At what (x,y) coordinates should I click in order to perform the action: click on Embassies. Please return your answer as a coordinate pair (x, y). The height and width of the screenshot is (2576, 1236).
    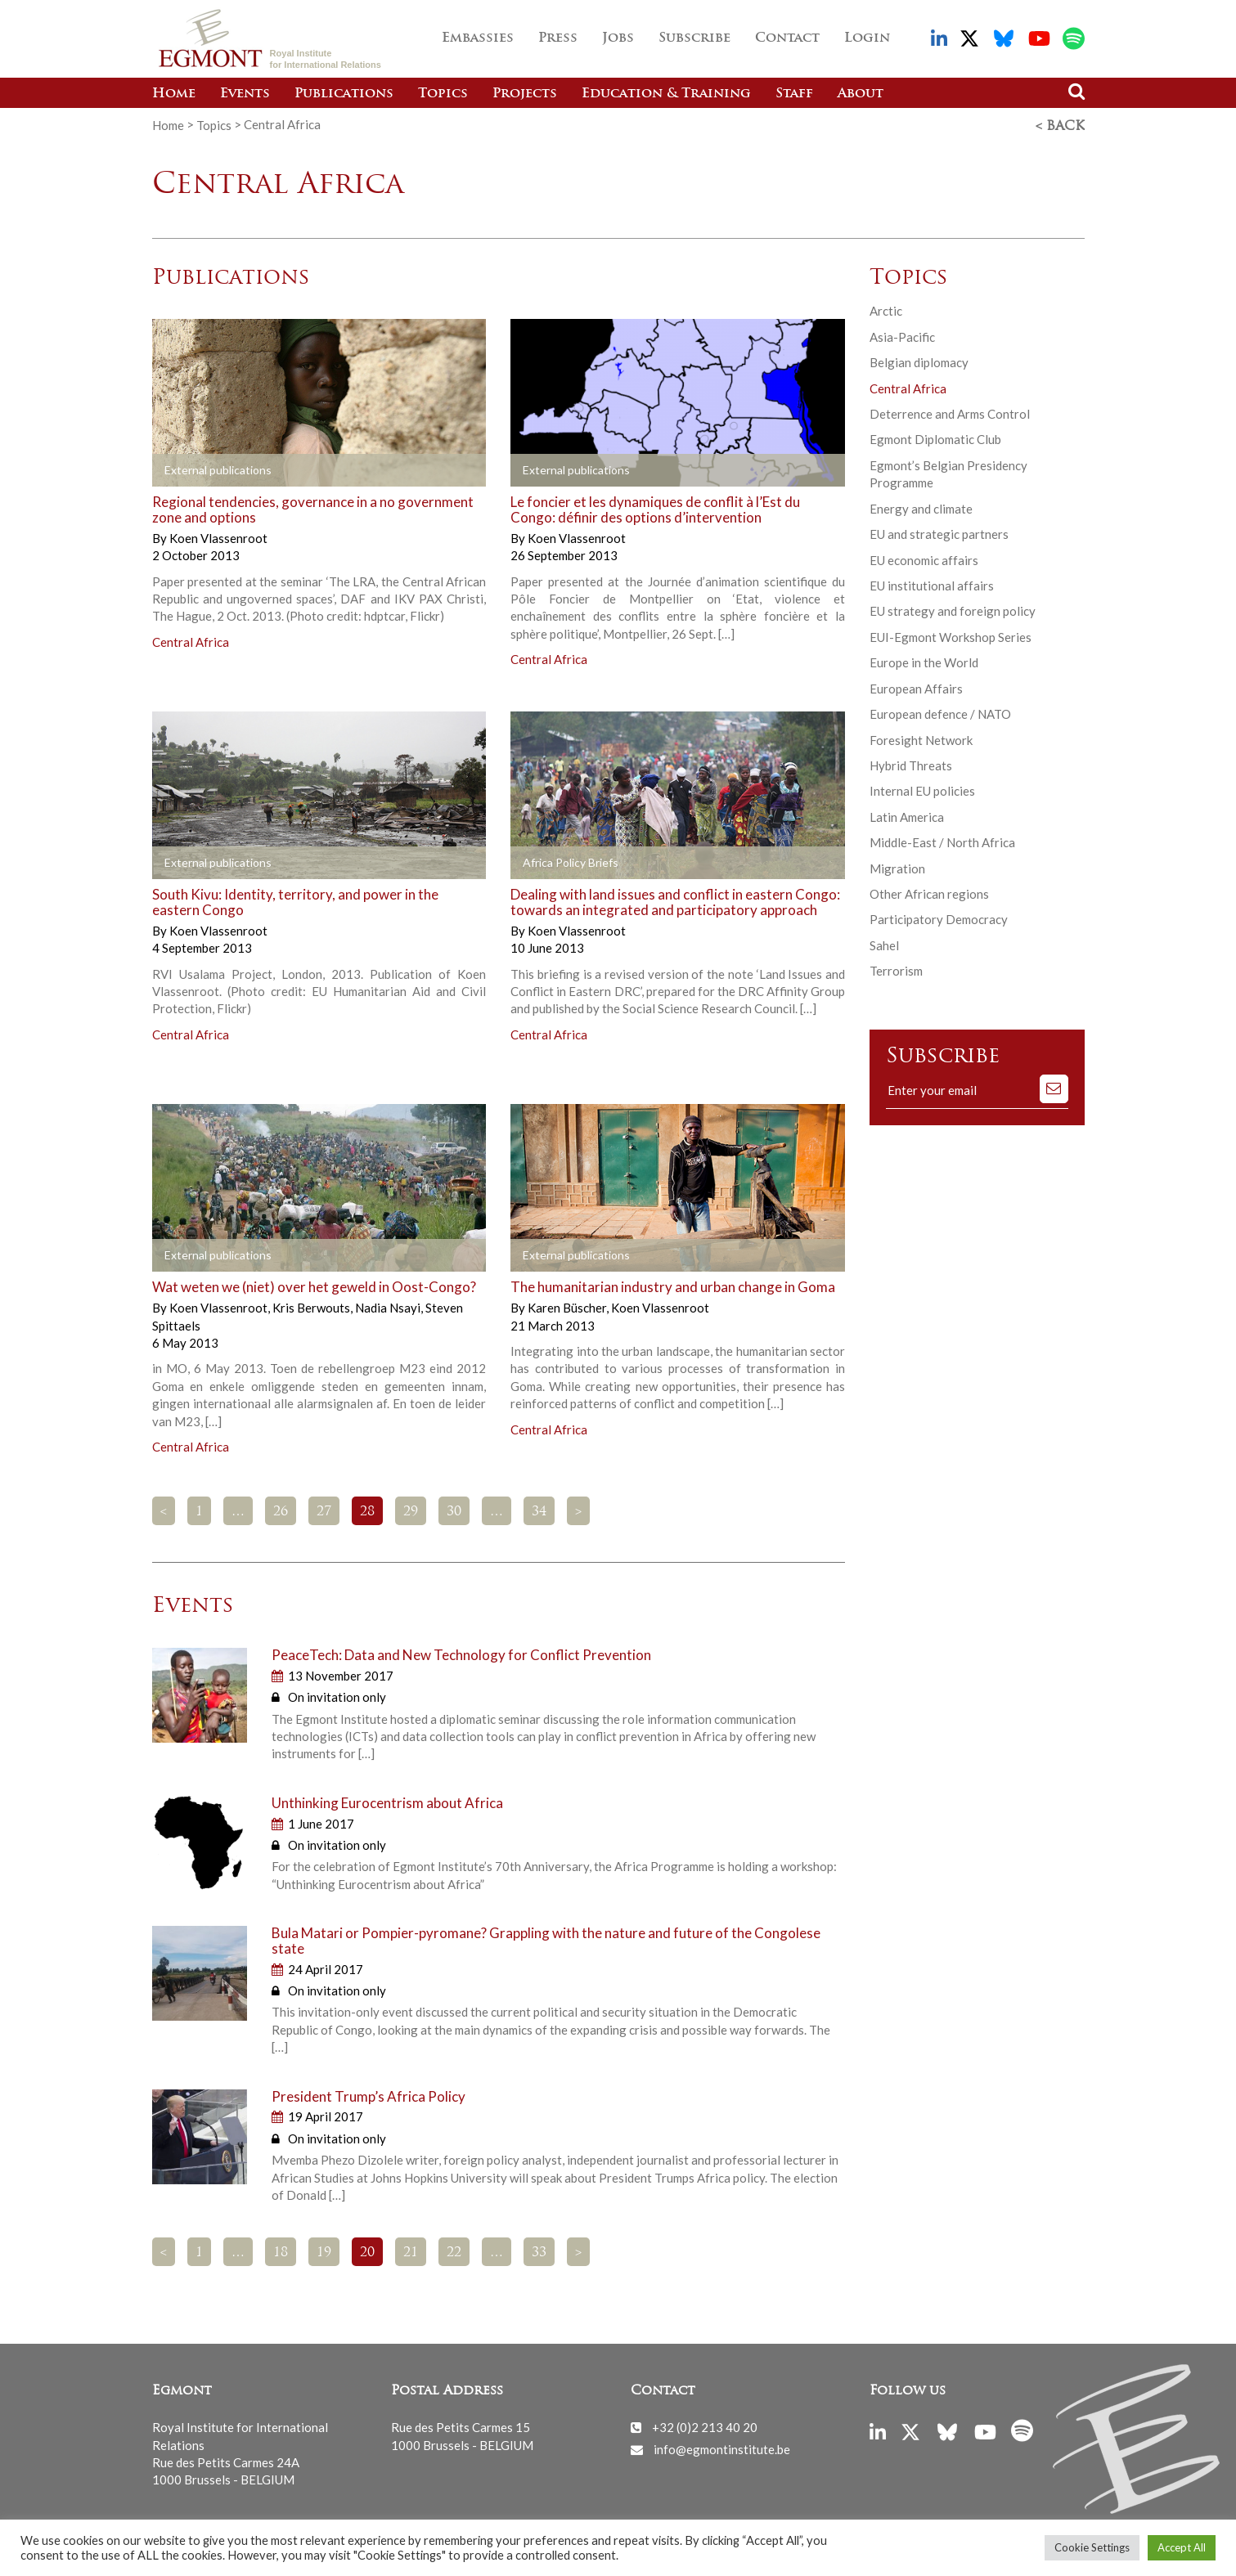
    Looking at the image, I should click on (478, 38).